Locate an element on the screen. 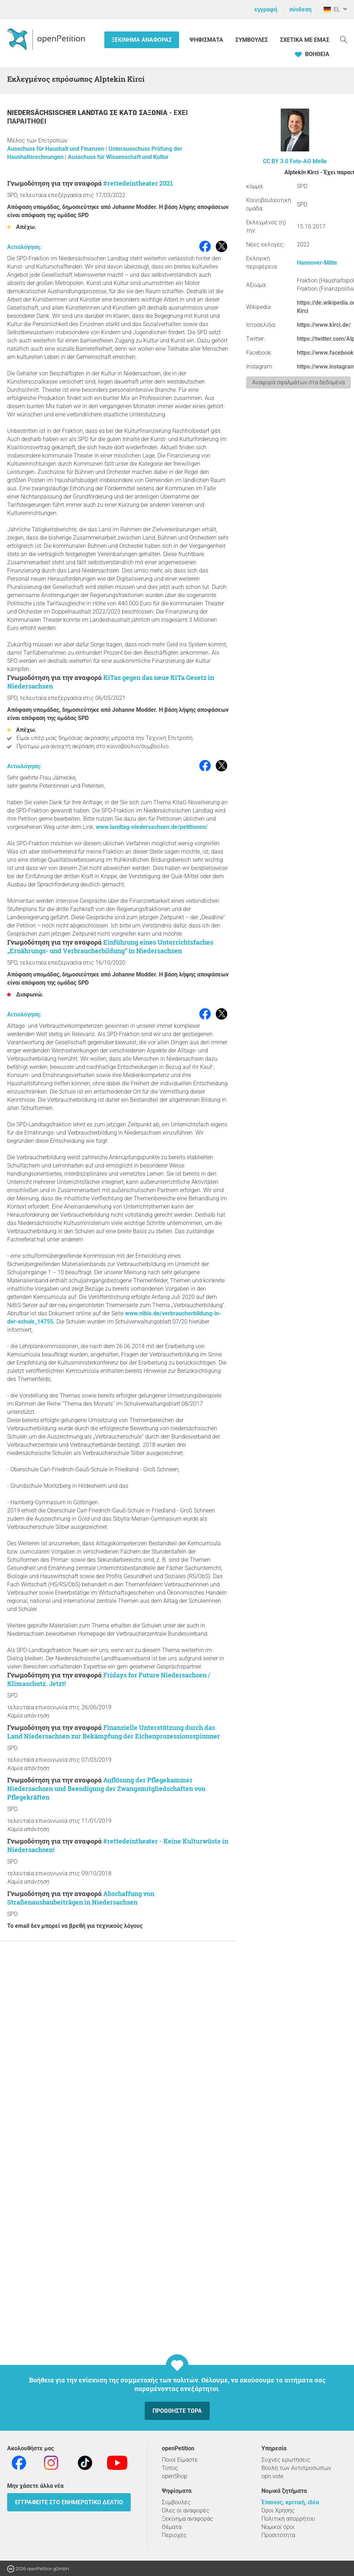 The height and width of the screenshot is (2576, 354). Όροι Χρήσης is located at coordinates (278, 2510).